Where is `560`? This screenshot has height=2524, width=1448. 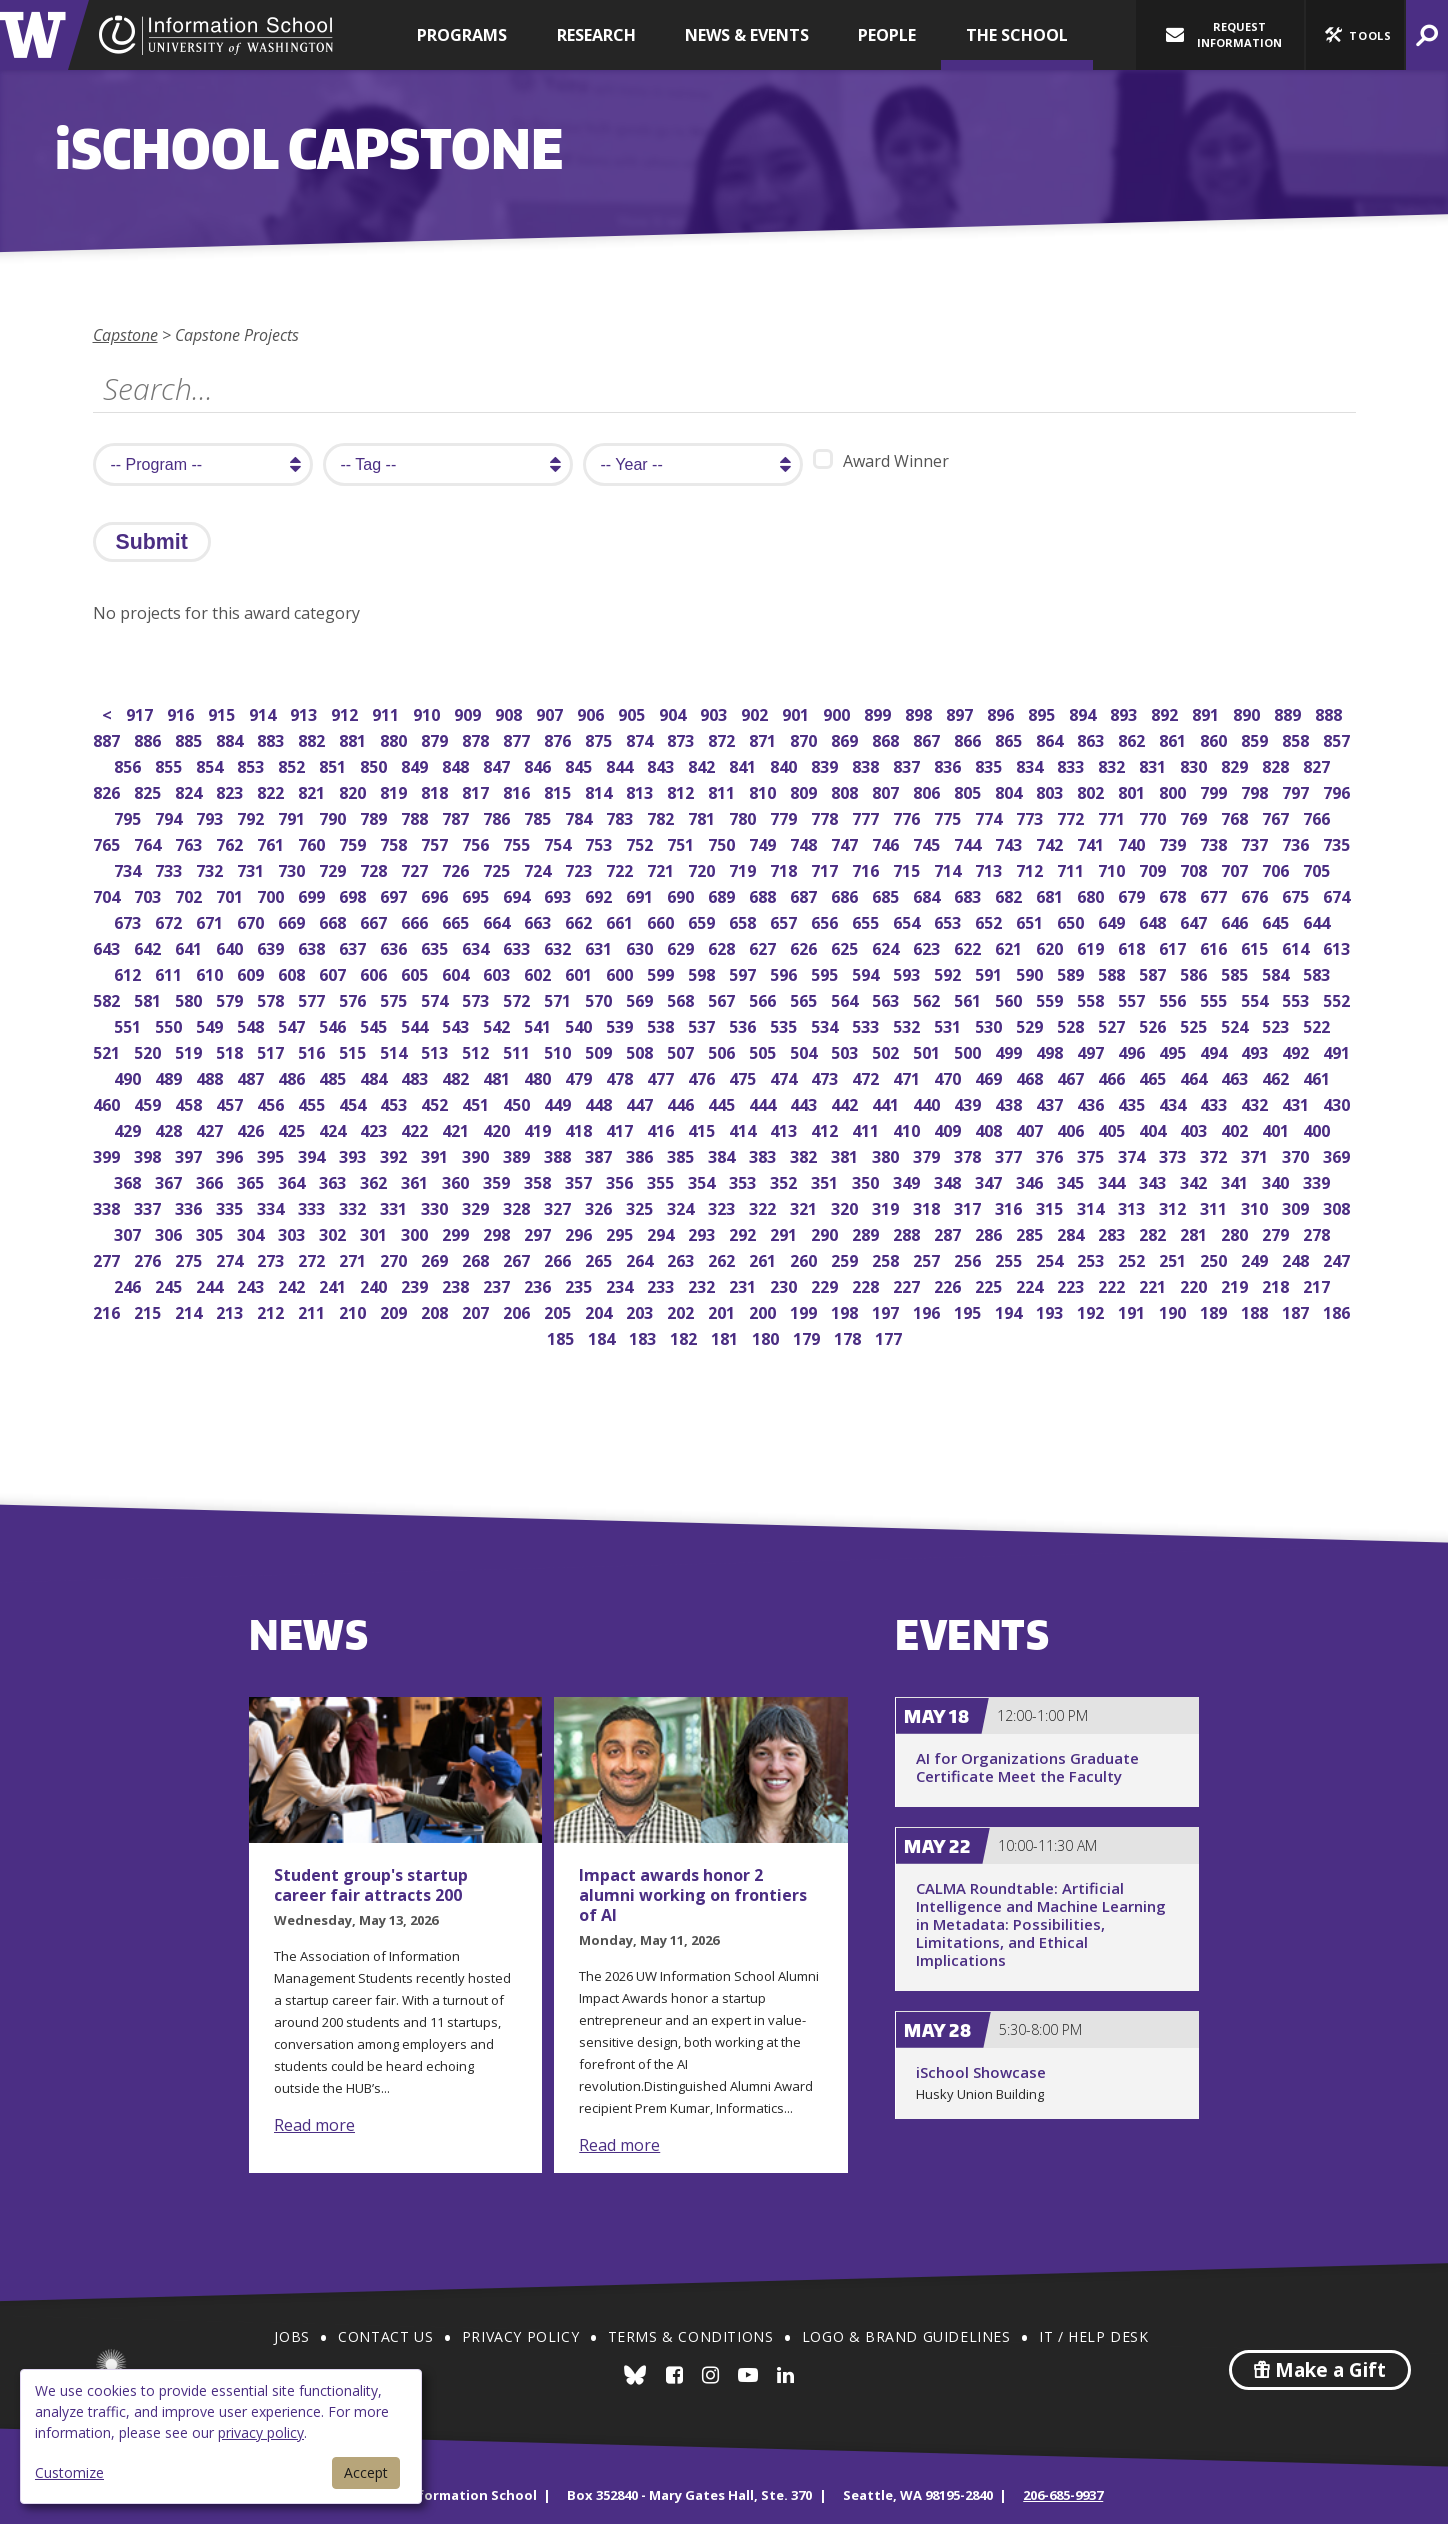 560 is located at coordinates (1010, 998).